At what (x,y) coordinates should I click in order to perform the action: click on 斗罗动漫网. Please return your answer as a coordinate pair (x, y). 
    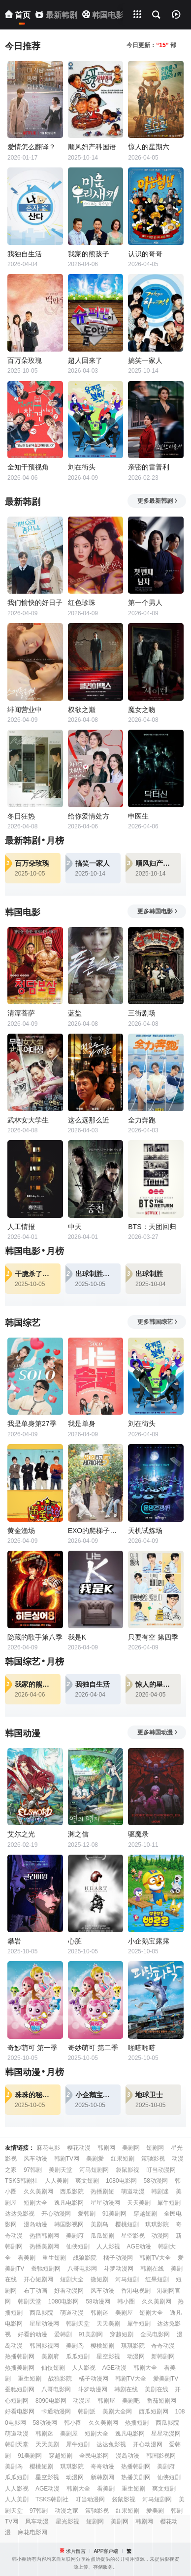
    Looking at the image, I should click on (118, 2268).